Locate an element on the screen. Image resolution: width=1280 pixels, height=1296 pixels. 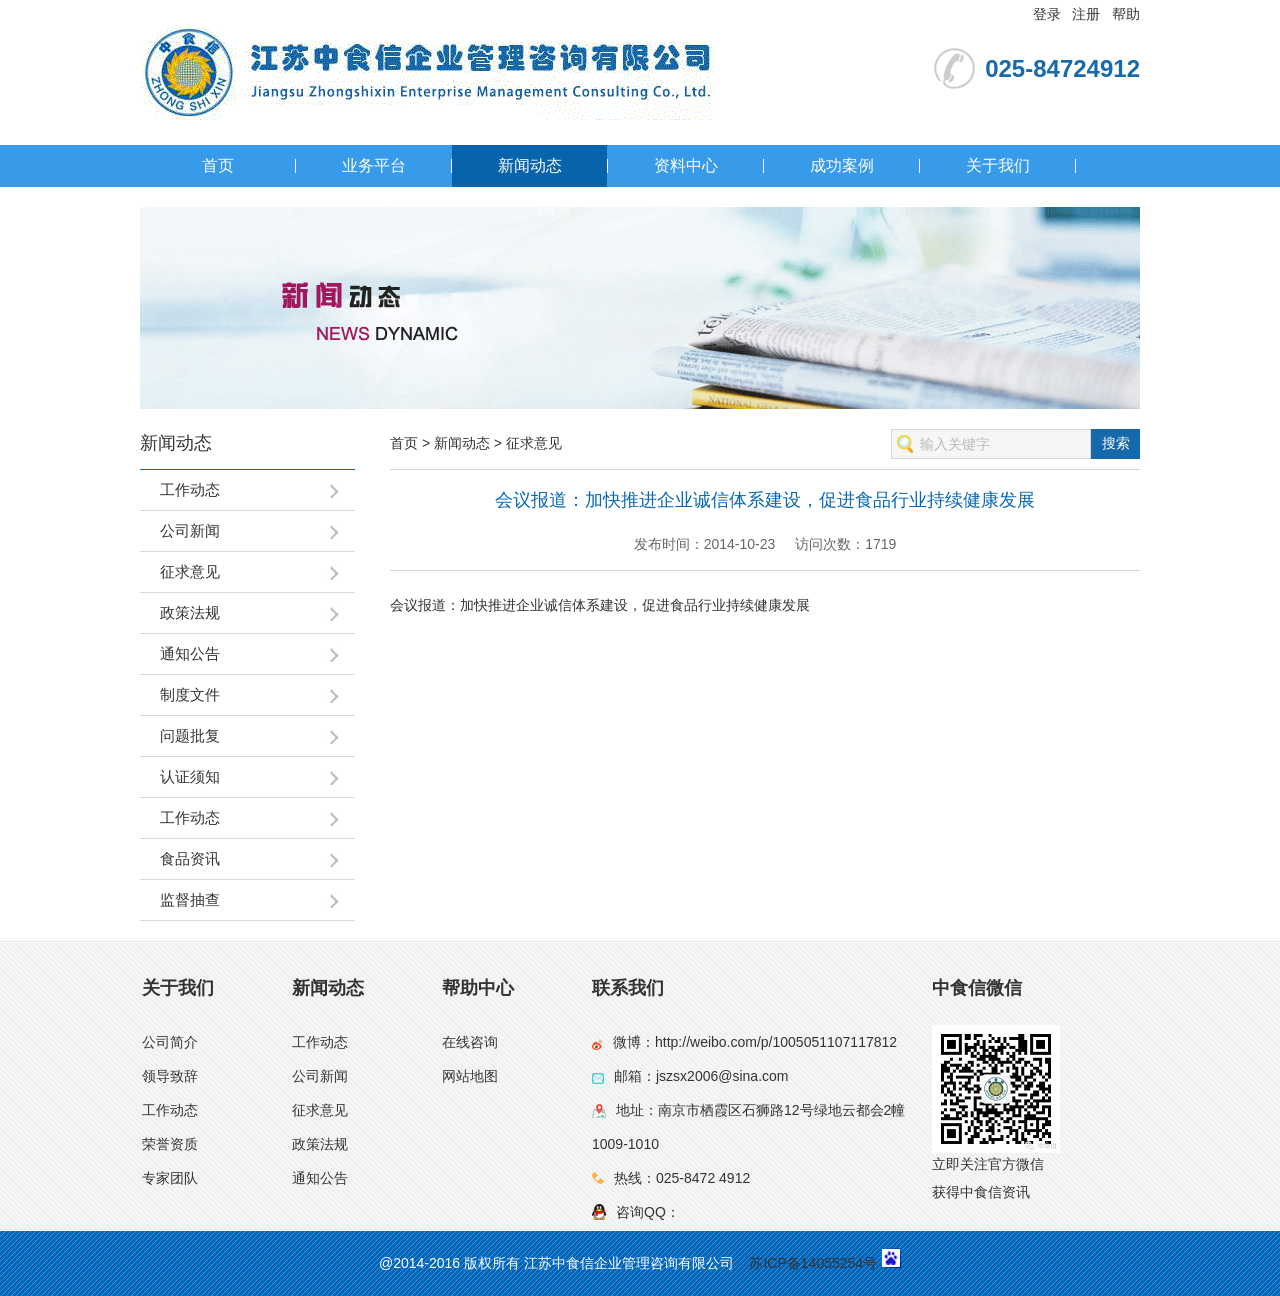
工作动态 is located at coordinates (170, 1110).